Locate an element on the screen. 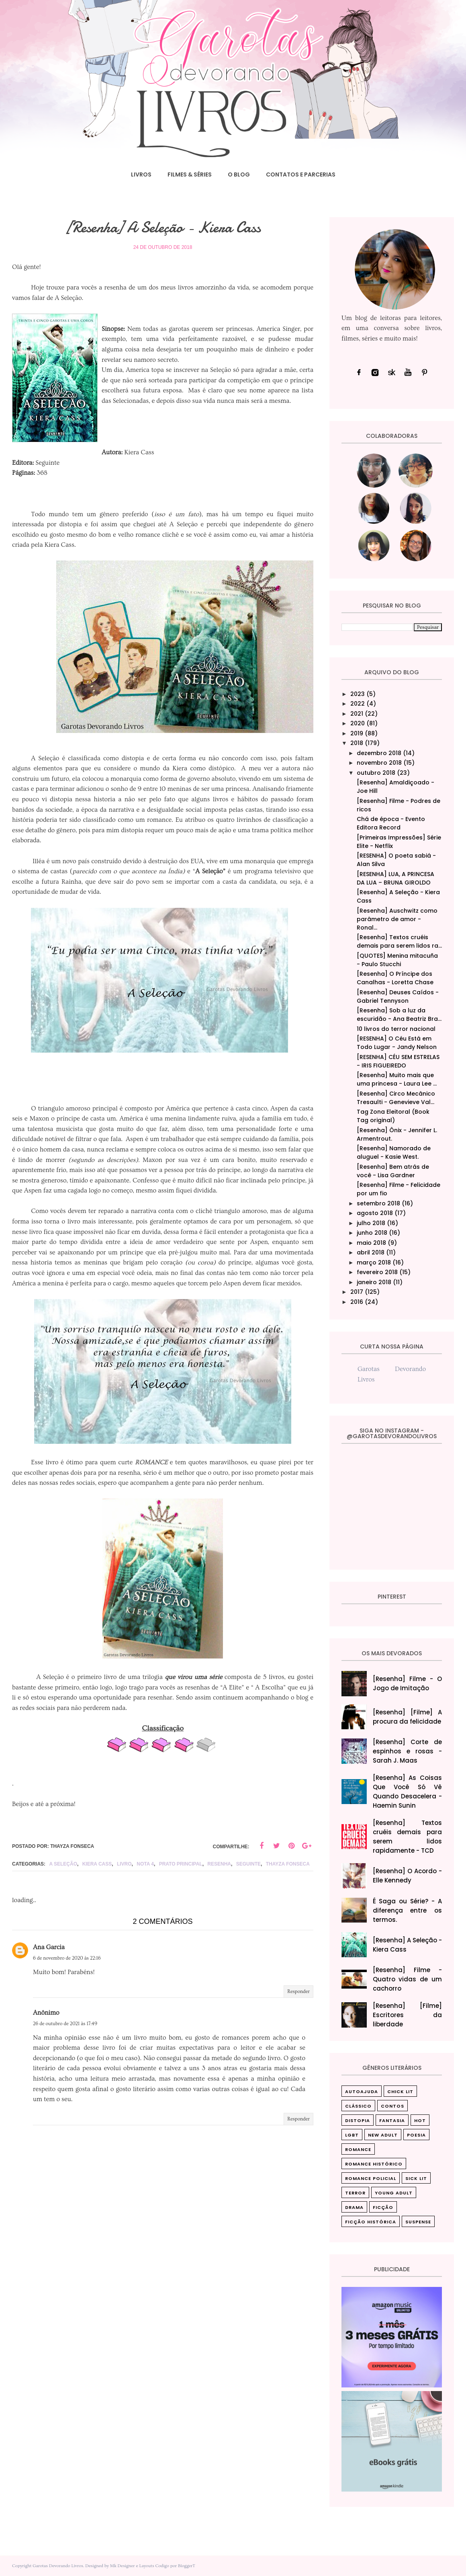 The height and width of the screenshot is (2576, 466). dezembro 2018 is located at coordinates (379, 753).